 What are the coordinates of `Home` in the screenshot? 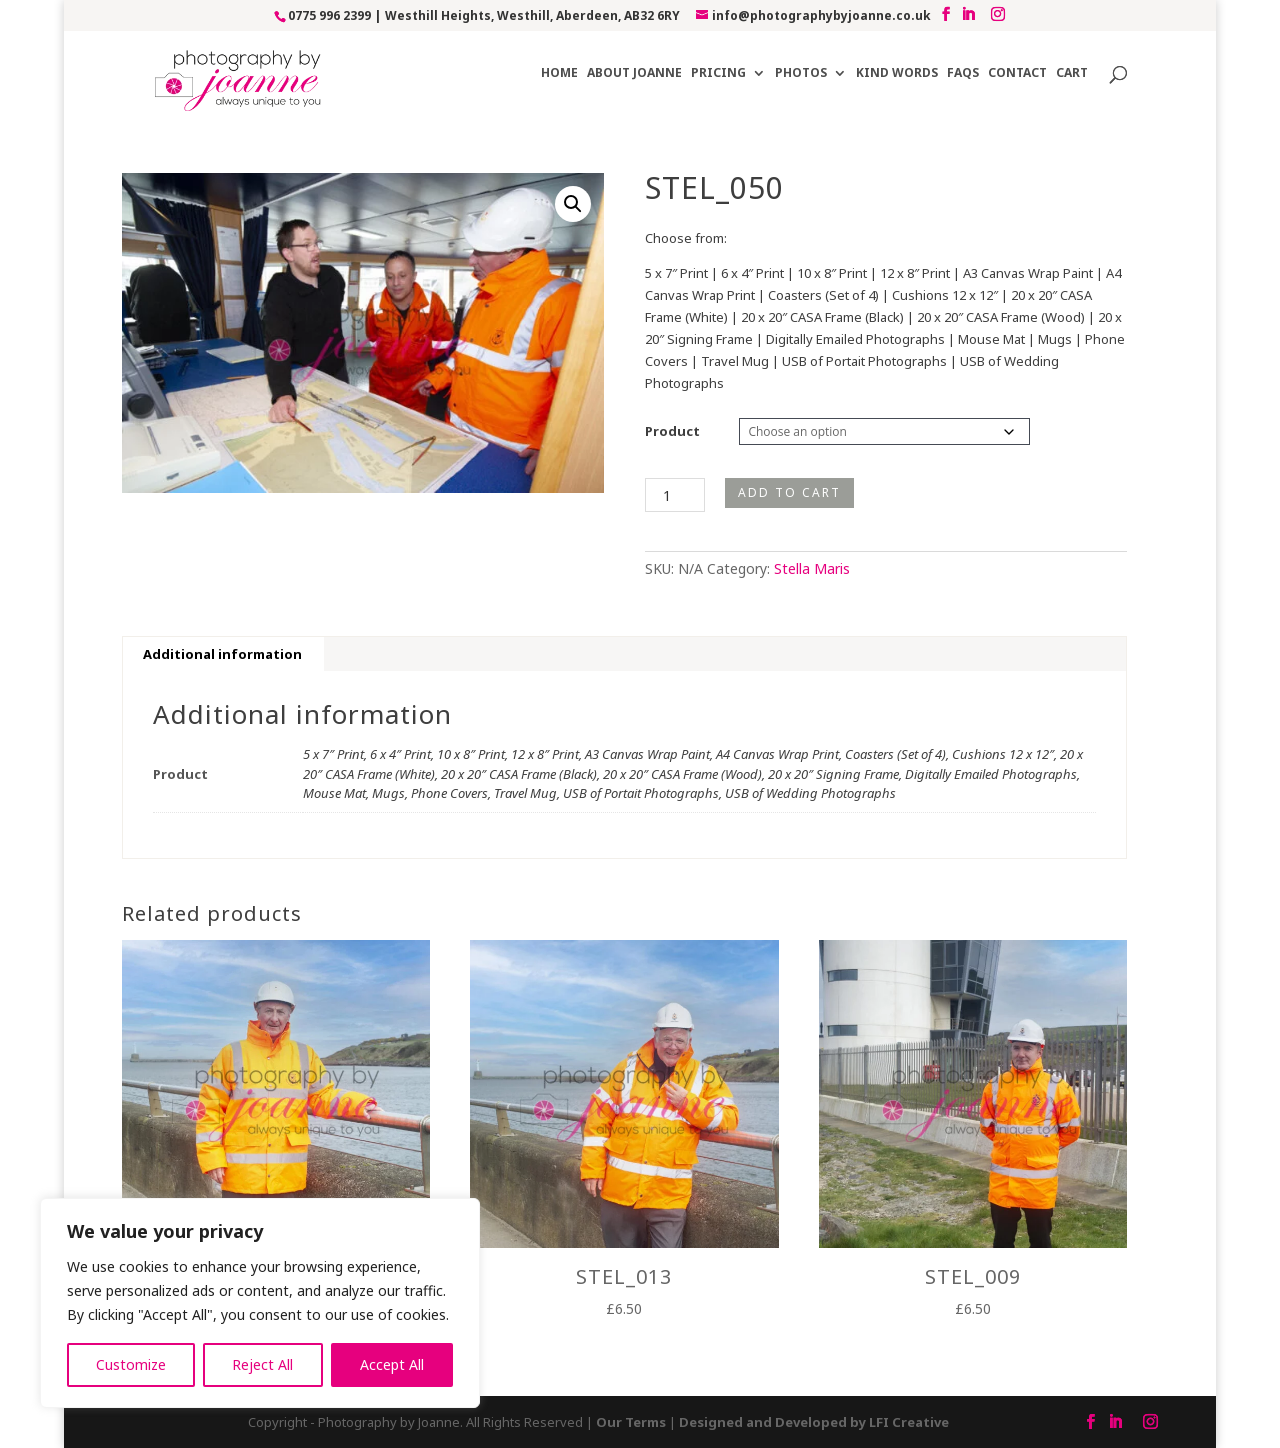 It's located at (559, 73).